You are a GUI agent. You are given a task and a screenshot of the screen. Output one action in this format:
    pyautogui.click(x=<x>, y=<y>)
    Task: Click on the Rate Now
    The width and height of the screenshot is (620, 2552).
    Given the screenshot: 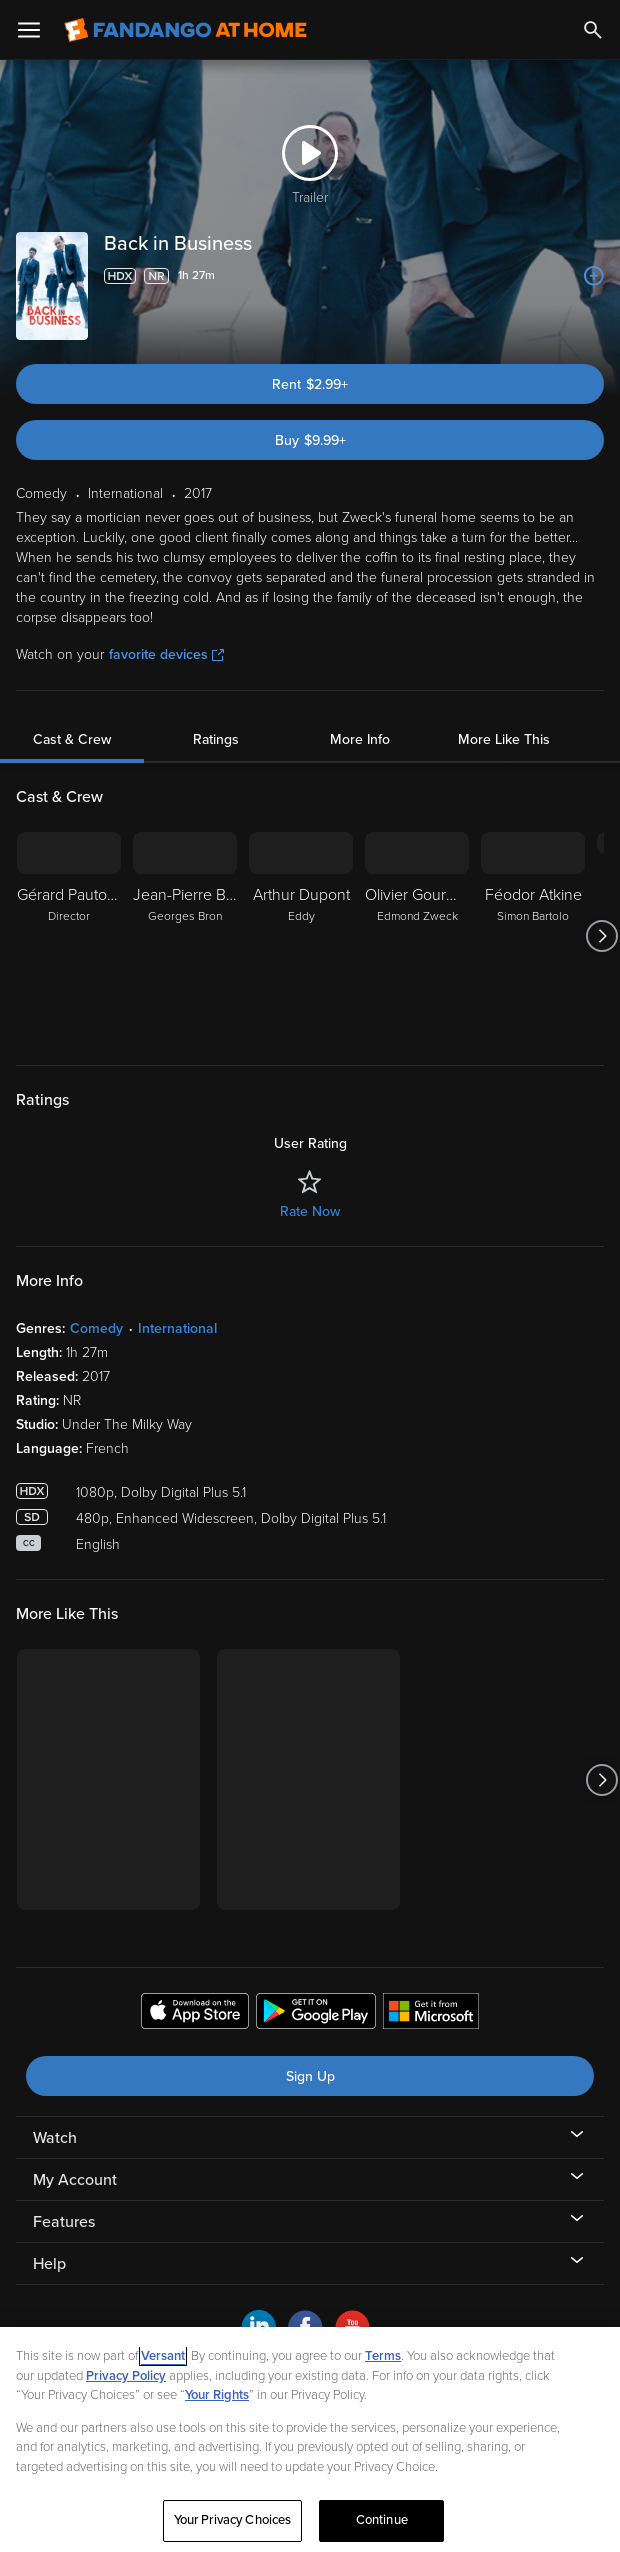 What is the action you would take?
    pyautogui.click(x=310, y=1211)
    